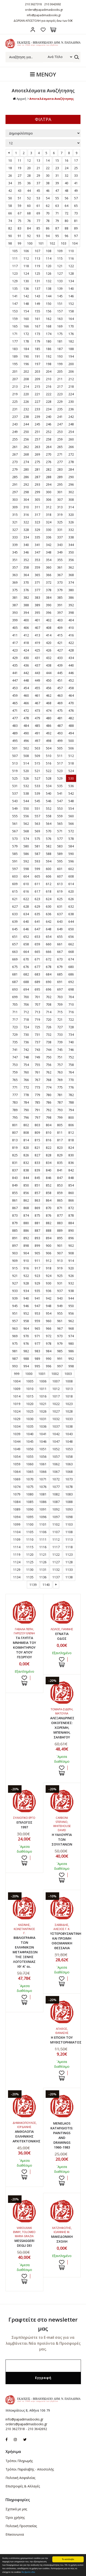 The image size is (86, 2576). What do you see at coordinates (60, 318) in the screenshot?
I see `163` at bounding box center [60, 318].